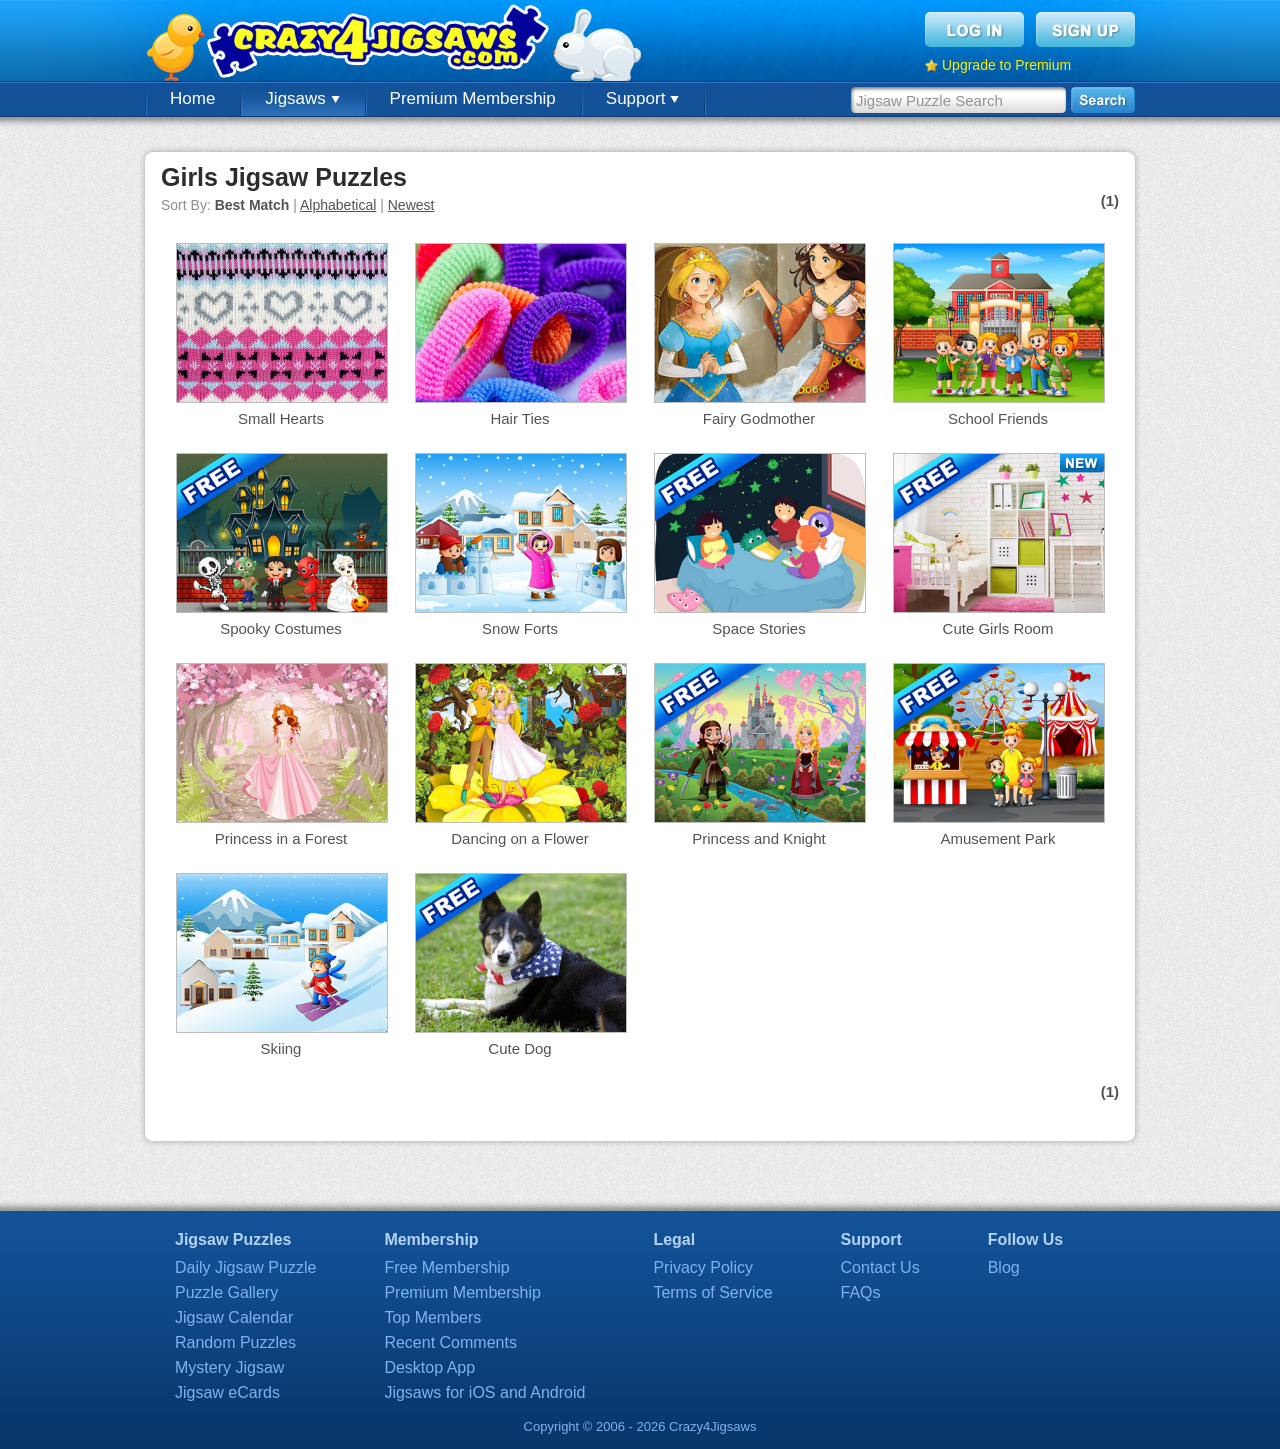 The height and width of the screenshot is (1449, 1280). Describe the element at coordinates (235, 1342) in the screenshot. I see `Random Puzzles` at that location.